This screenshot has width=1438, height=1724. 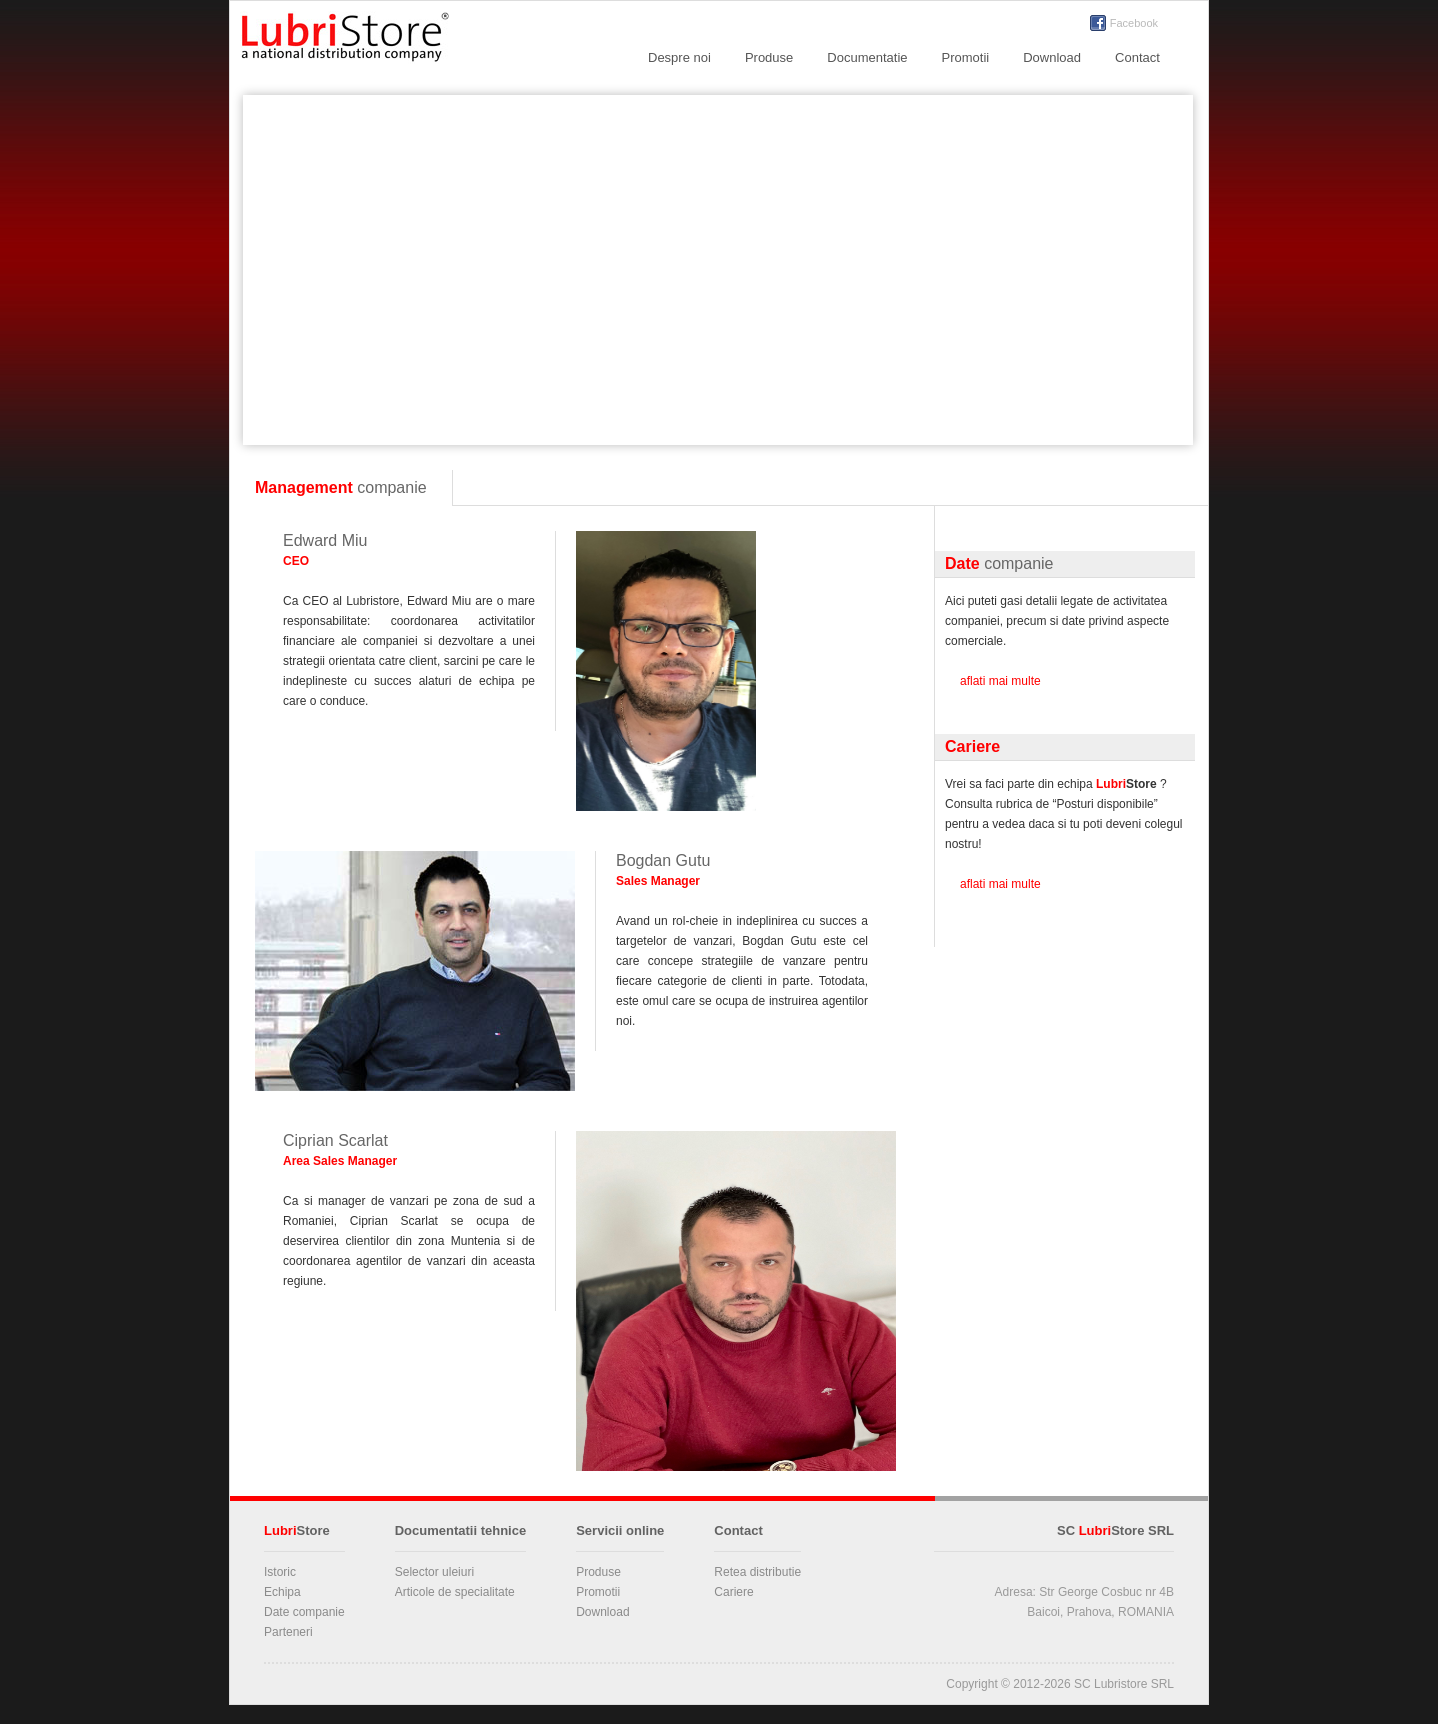 What do you see at coordinates (434, 1572) in the screenshot?
I see `Selector uleiuri` at bounding box center [434, 1572].